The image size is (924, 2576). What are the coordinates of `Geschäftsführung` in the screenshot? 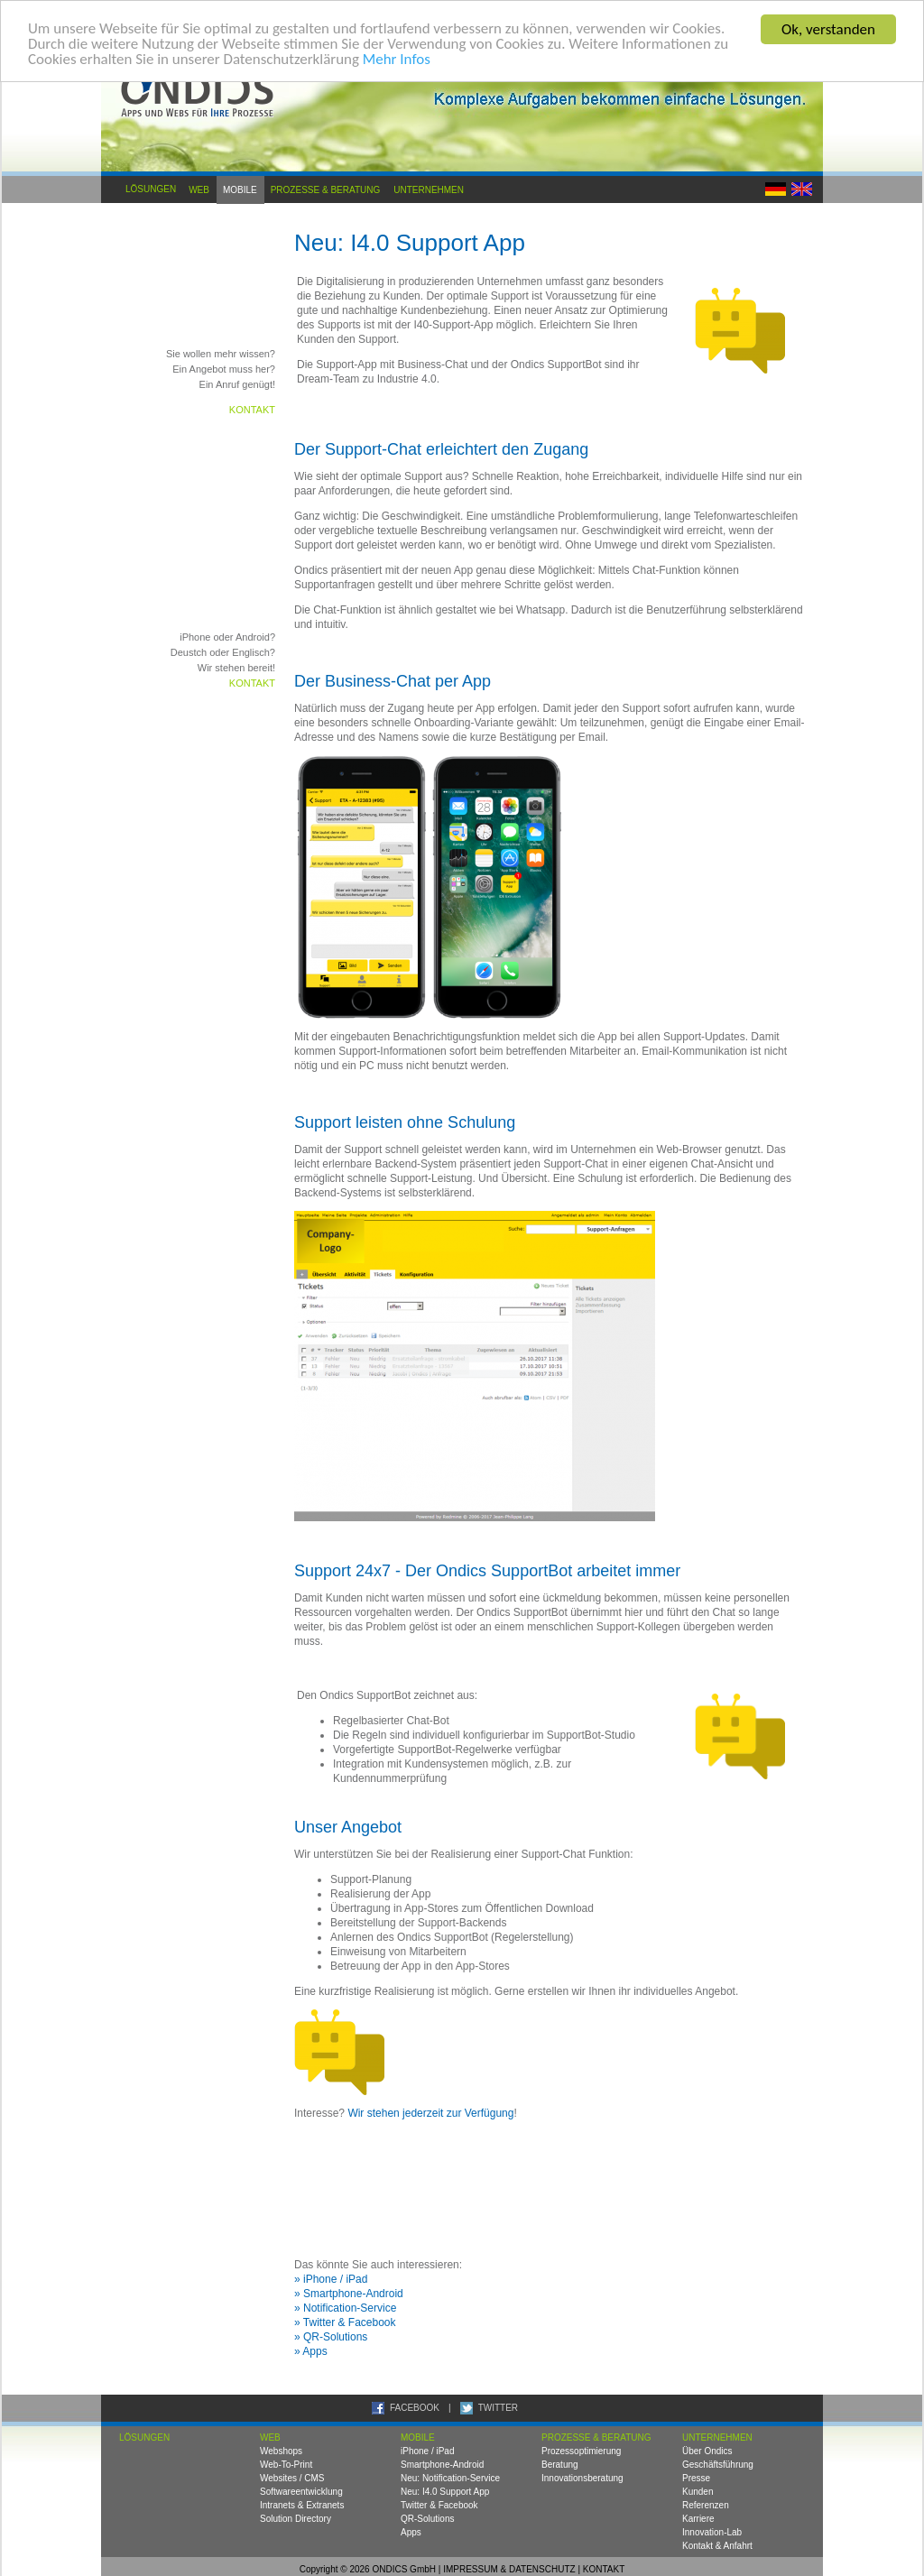 It's located at (717, 2465).